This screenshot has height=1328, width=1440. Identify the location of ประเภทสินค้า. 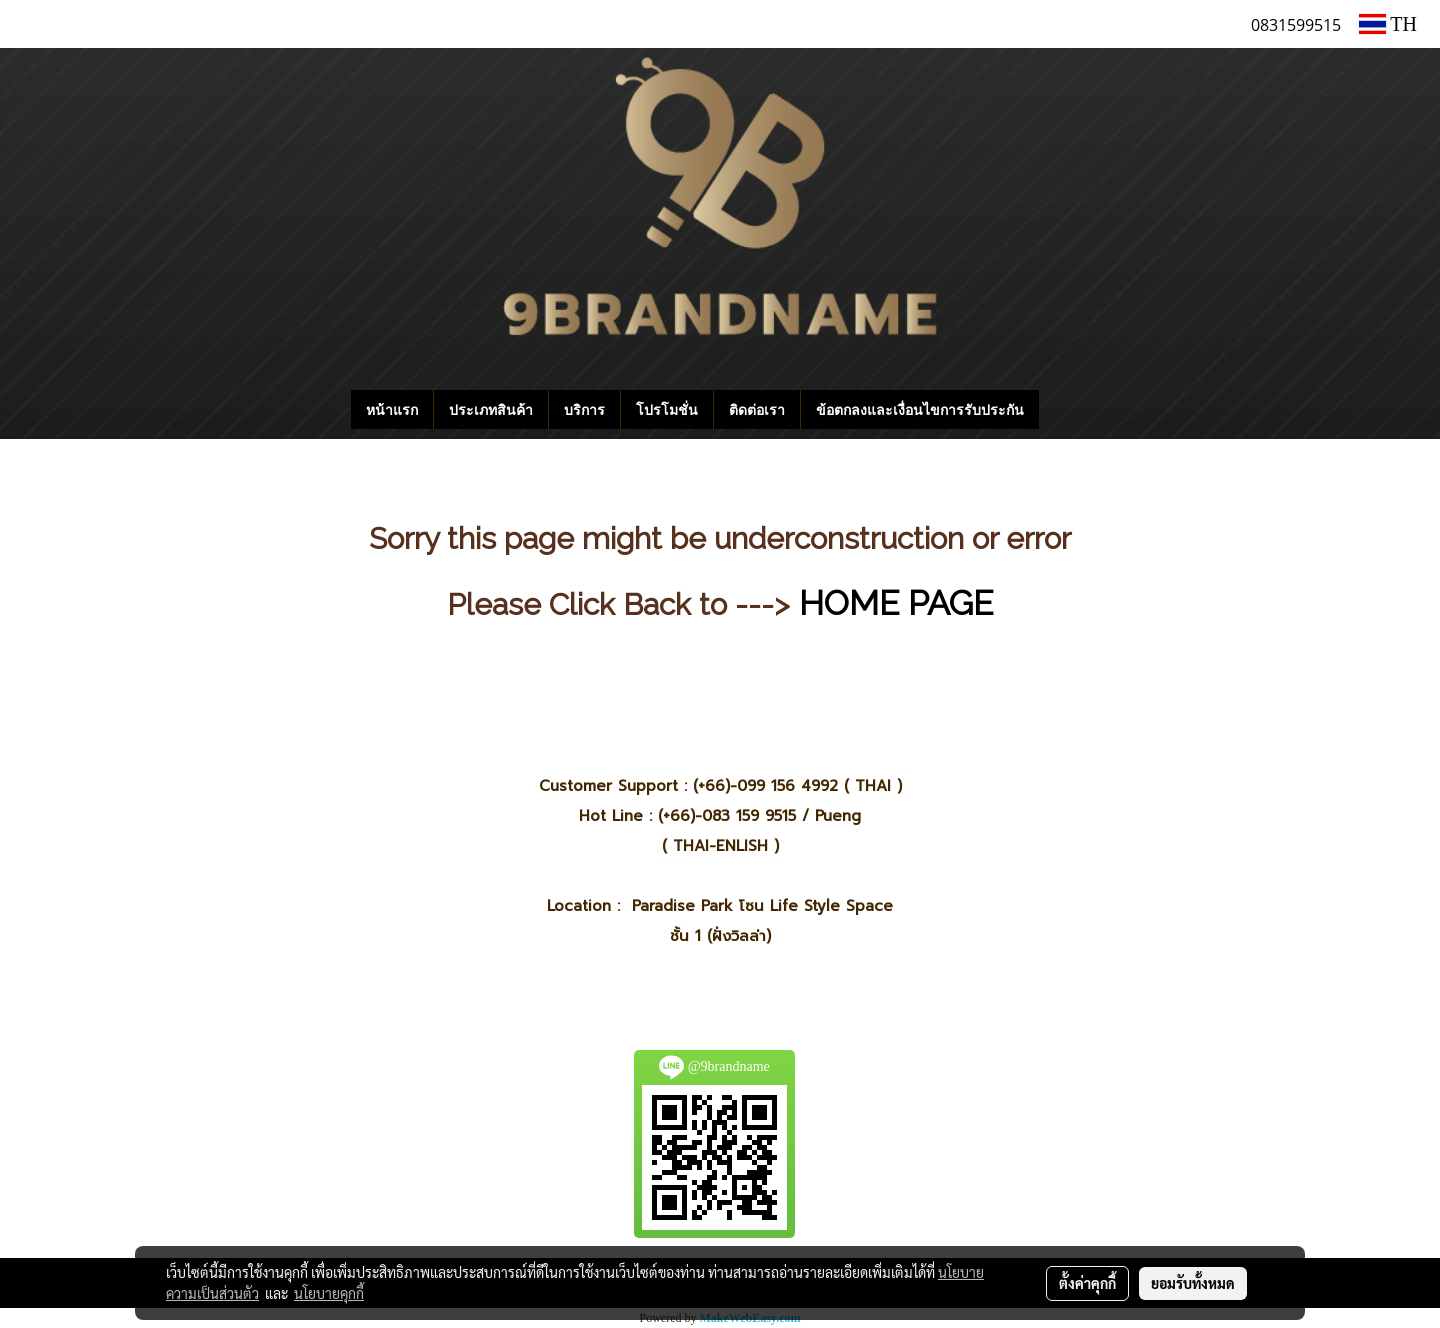
(491, 409).